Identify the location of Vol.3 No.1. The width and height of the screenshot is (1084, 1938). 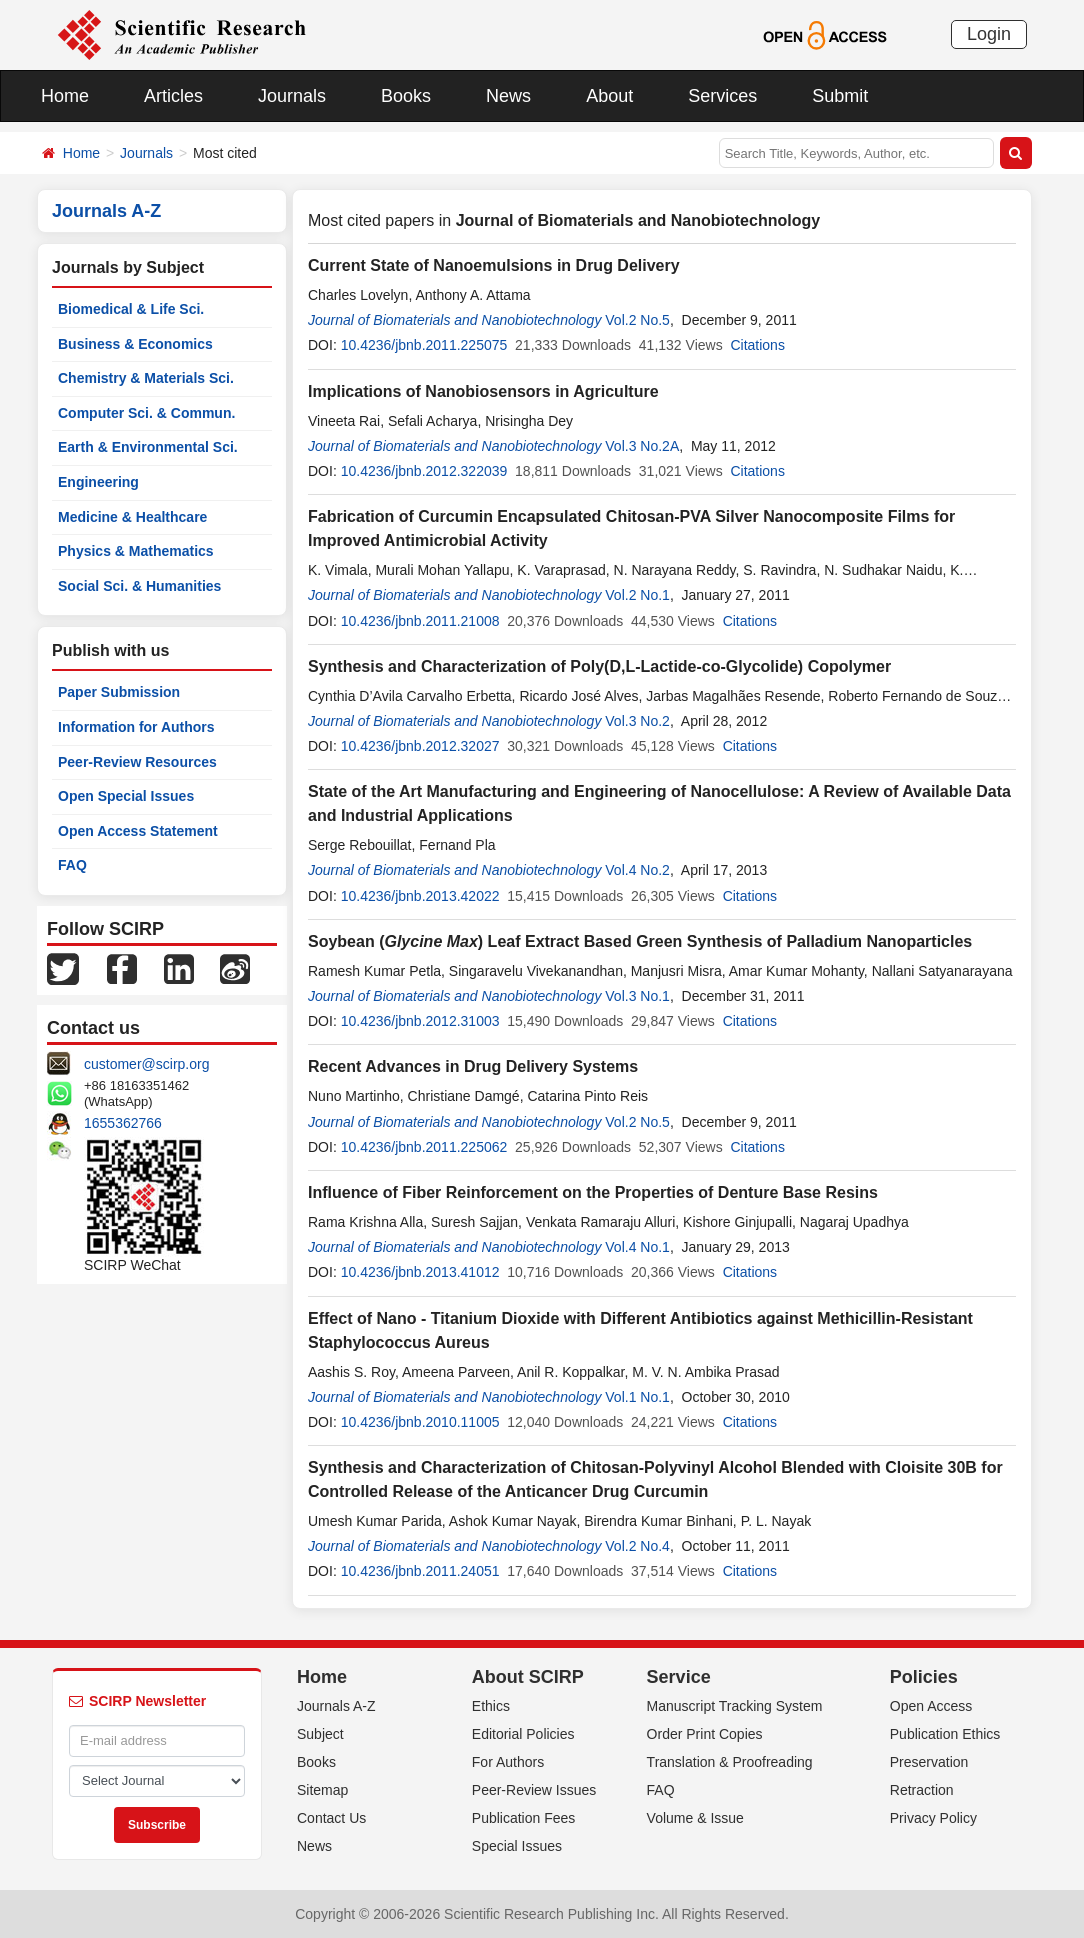
(637, 996).